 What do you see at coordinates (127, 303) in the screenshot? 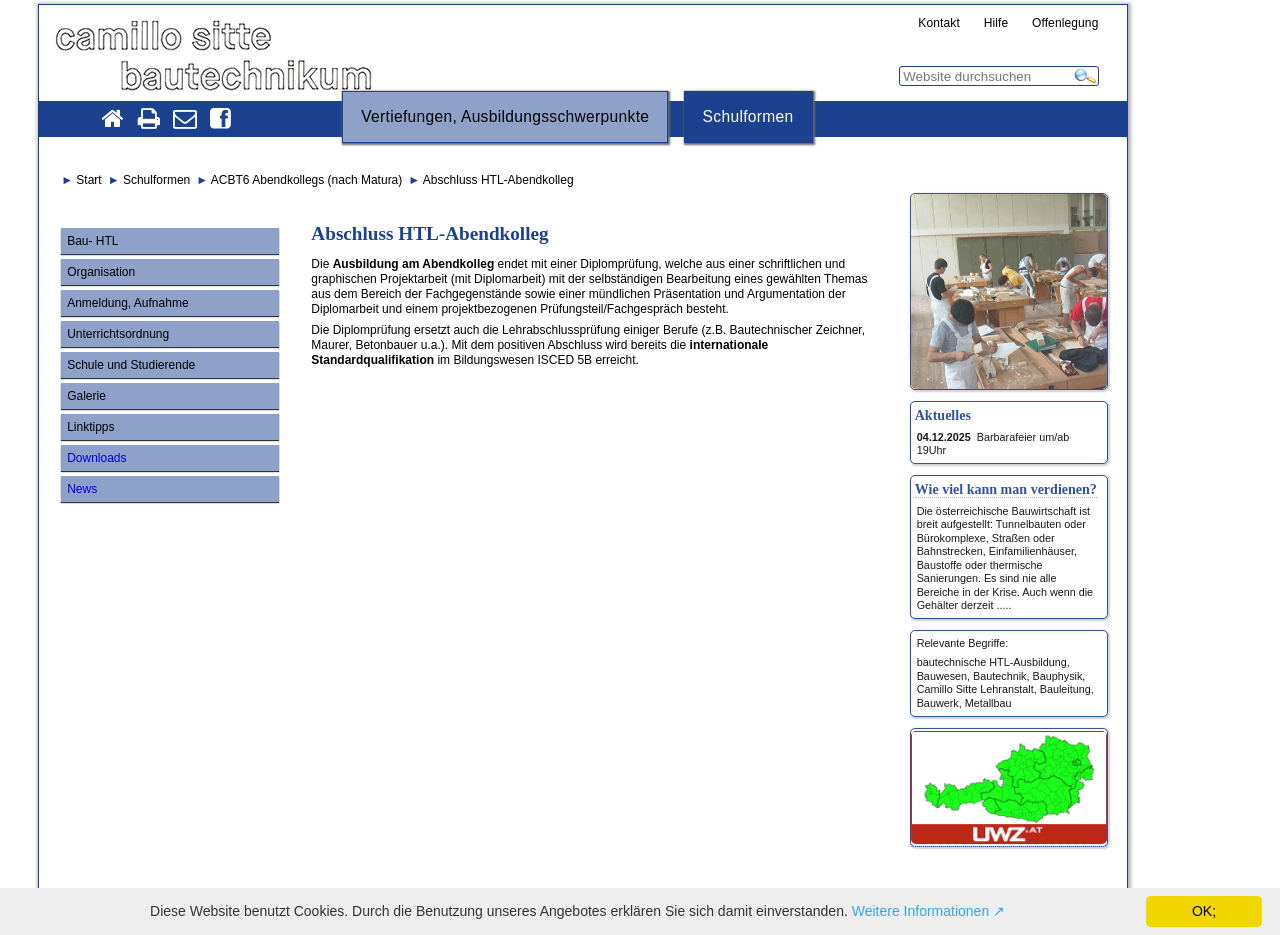
I see `Anmeldung, Aufnahme` at bounding box center [127, 303].